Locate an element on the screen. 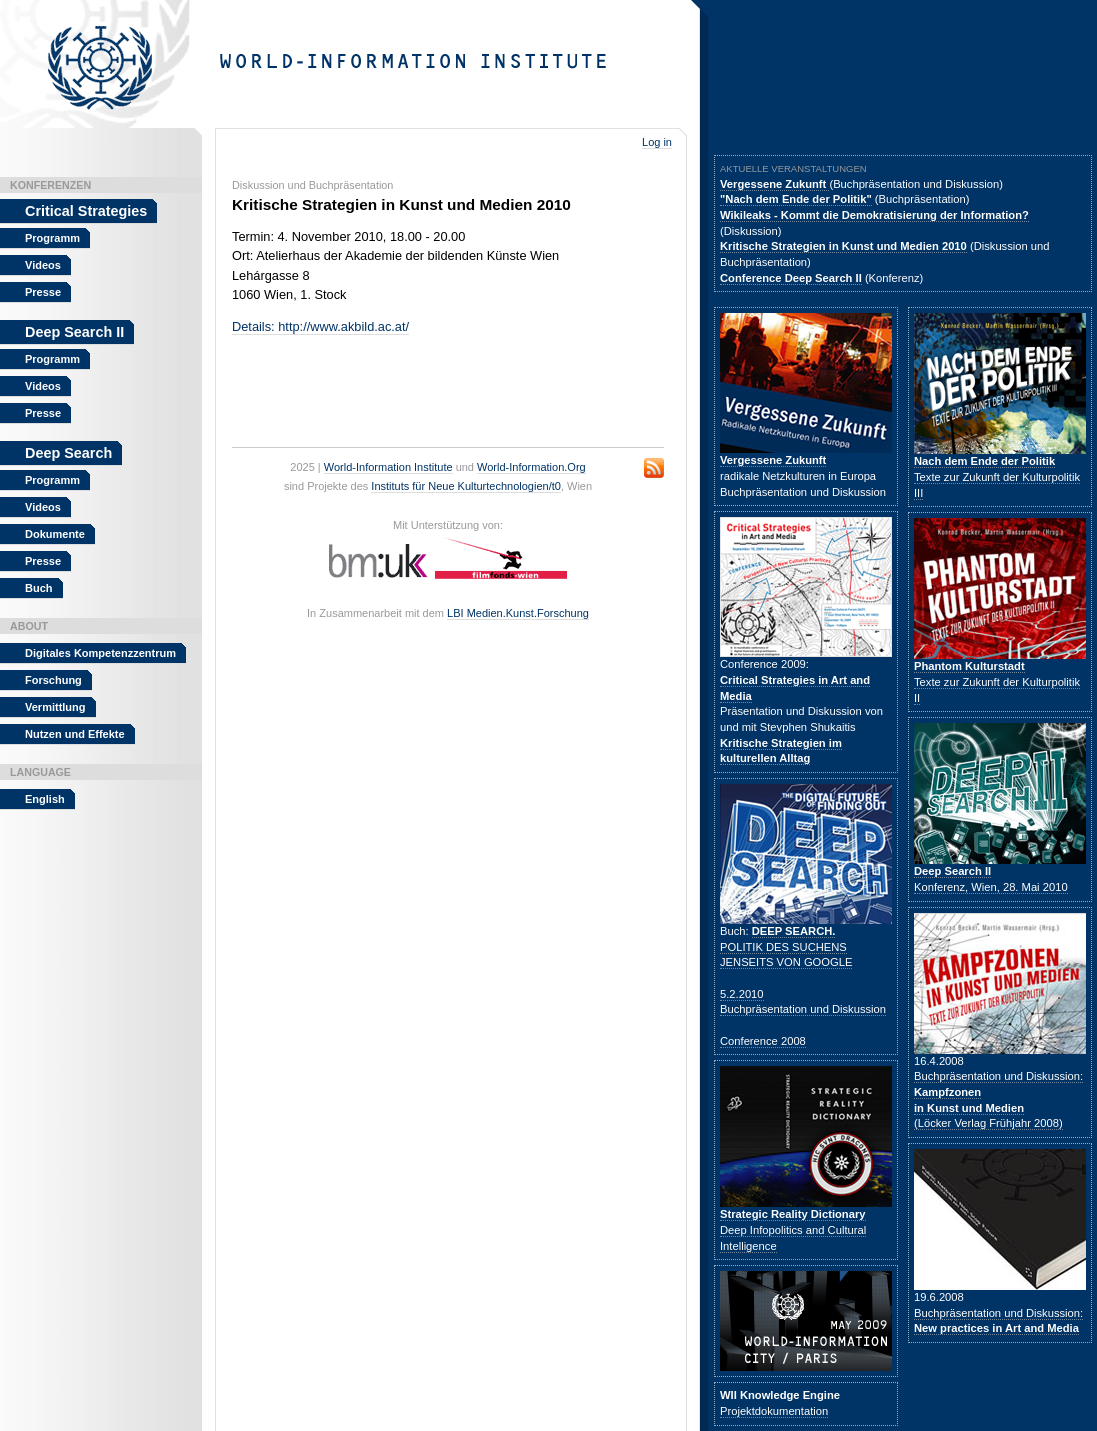 The height and width of the screenshot is (1431, 1097). POLITIK DES SUCHENS JENSEITS VON GOOGLE is located at coordinates (786, 946).